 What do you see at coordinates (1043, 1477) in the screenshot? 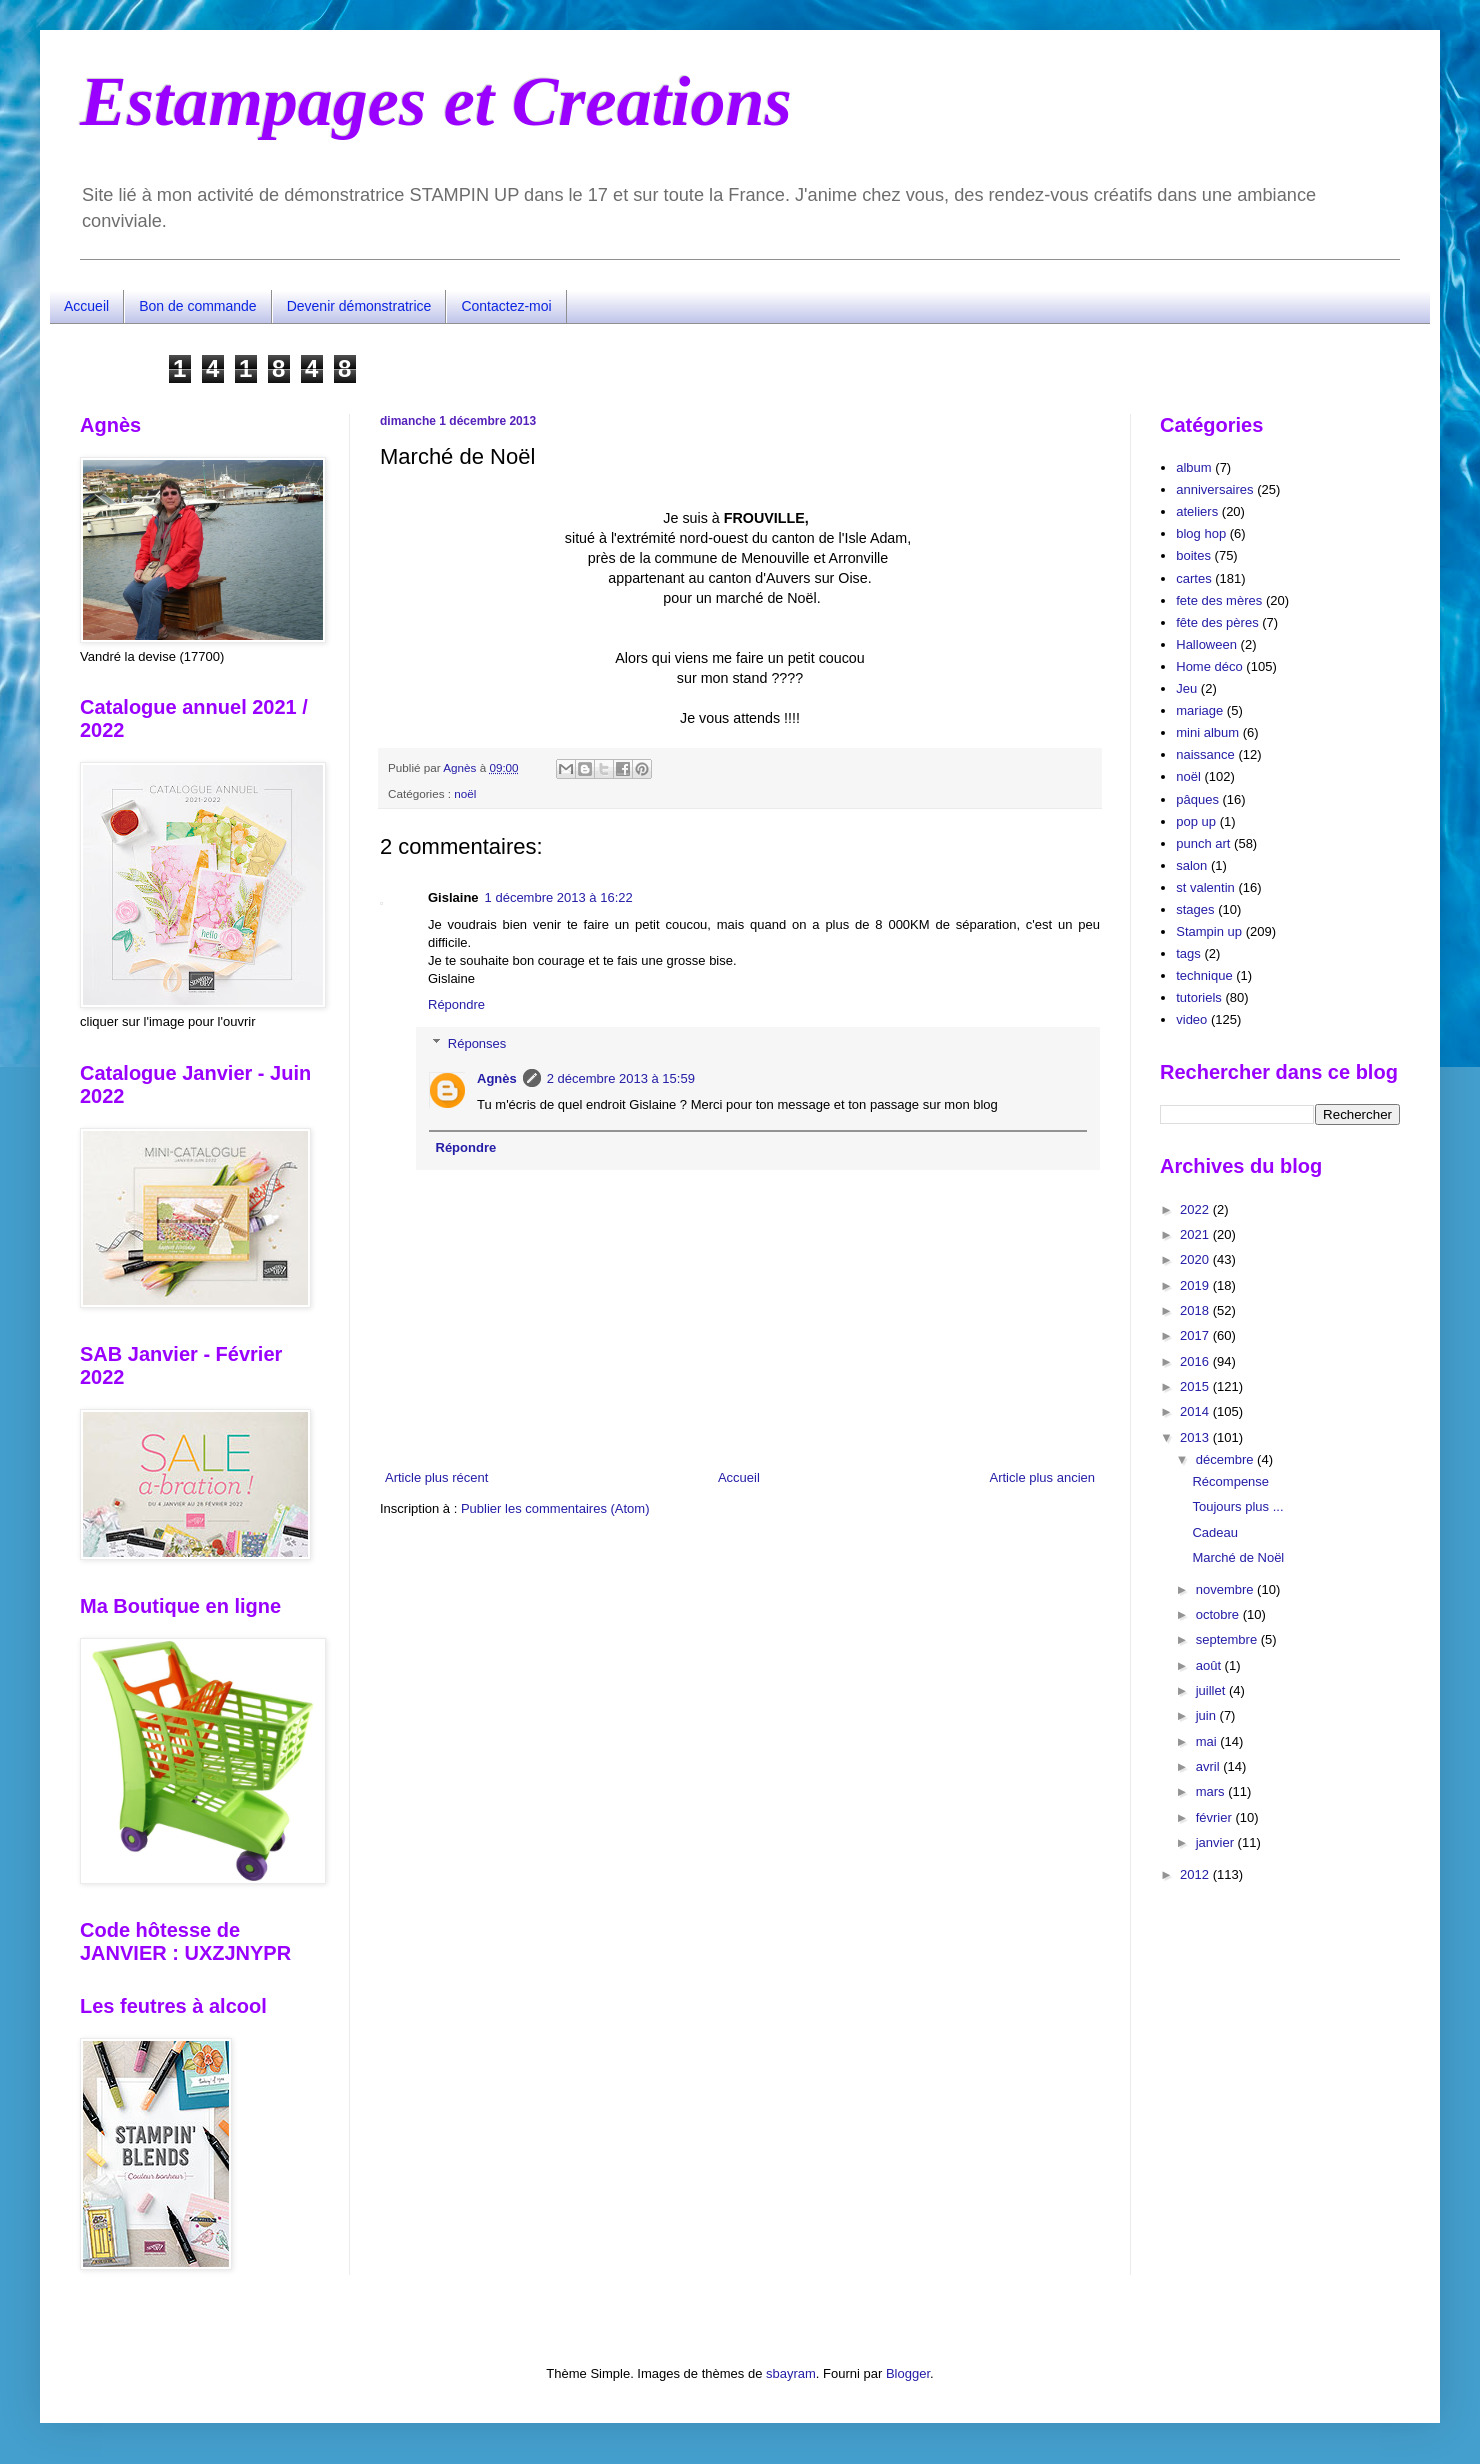
I see `Article plus ancien` at bounding box center [1043, 1477].